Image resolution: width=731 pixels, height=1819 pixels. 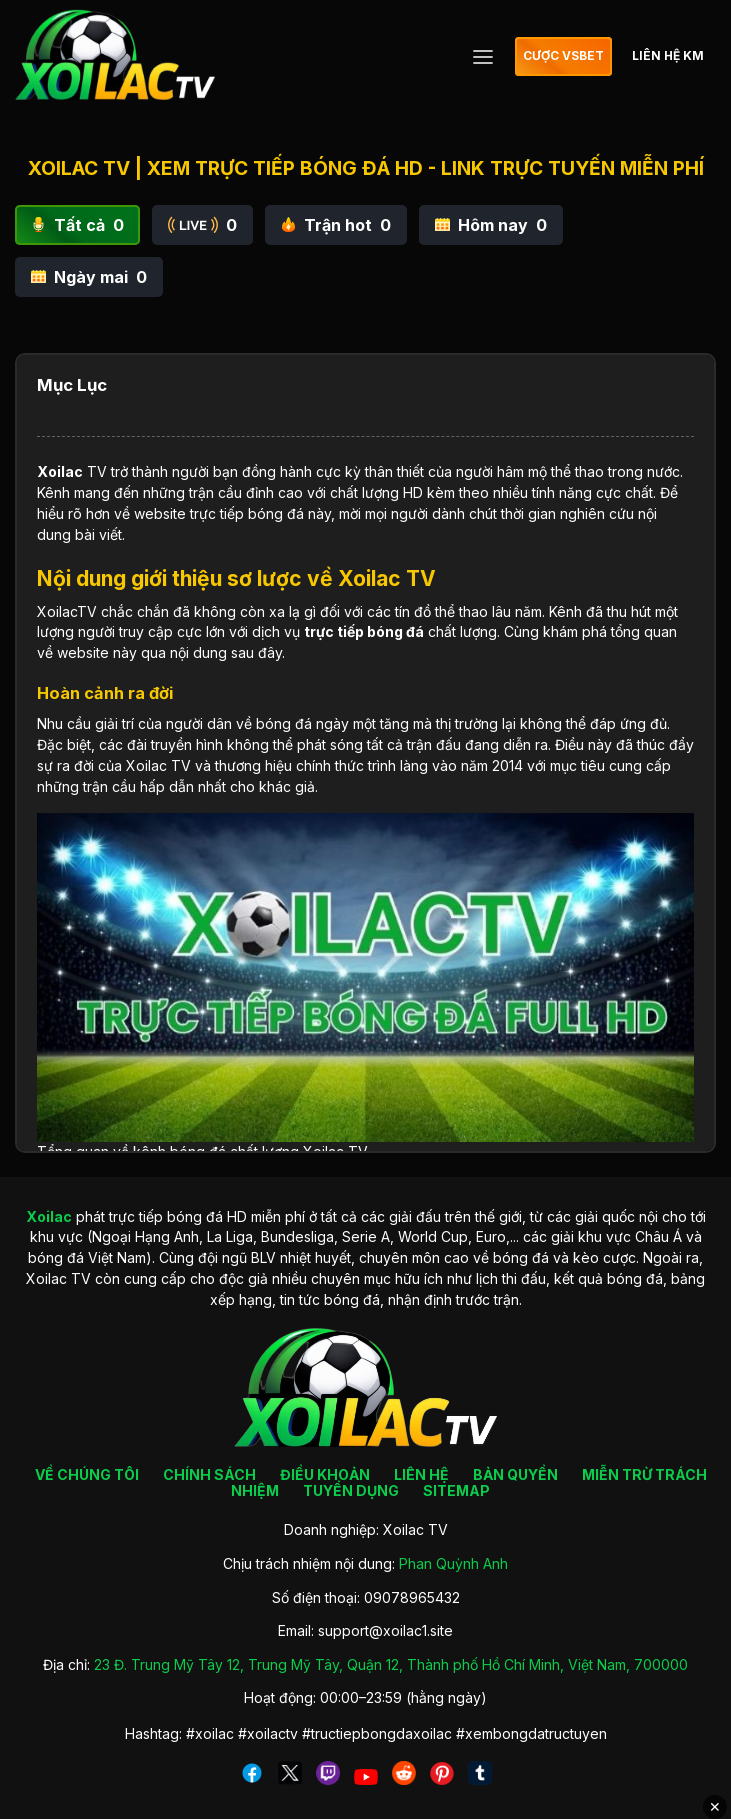 I want to click on CHÍNH SÁCH, so click(x=209, y=1474).